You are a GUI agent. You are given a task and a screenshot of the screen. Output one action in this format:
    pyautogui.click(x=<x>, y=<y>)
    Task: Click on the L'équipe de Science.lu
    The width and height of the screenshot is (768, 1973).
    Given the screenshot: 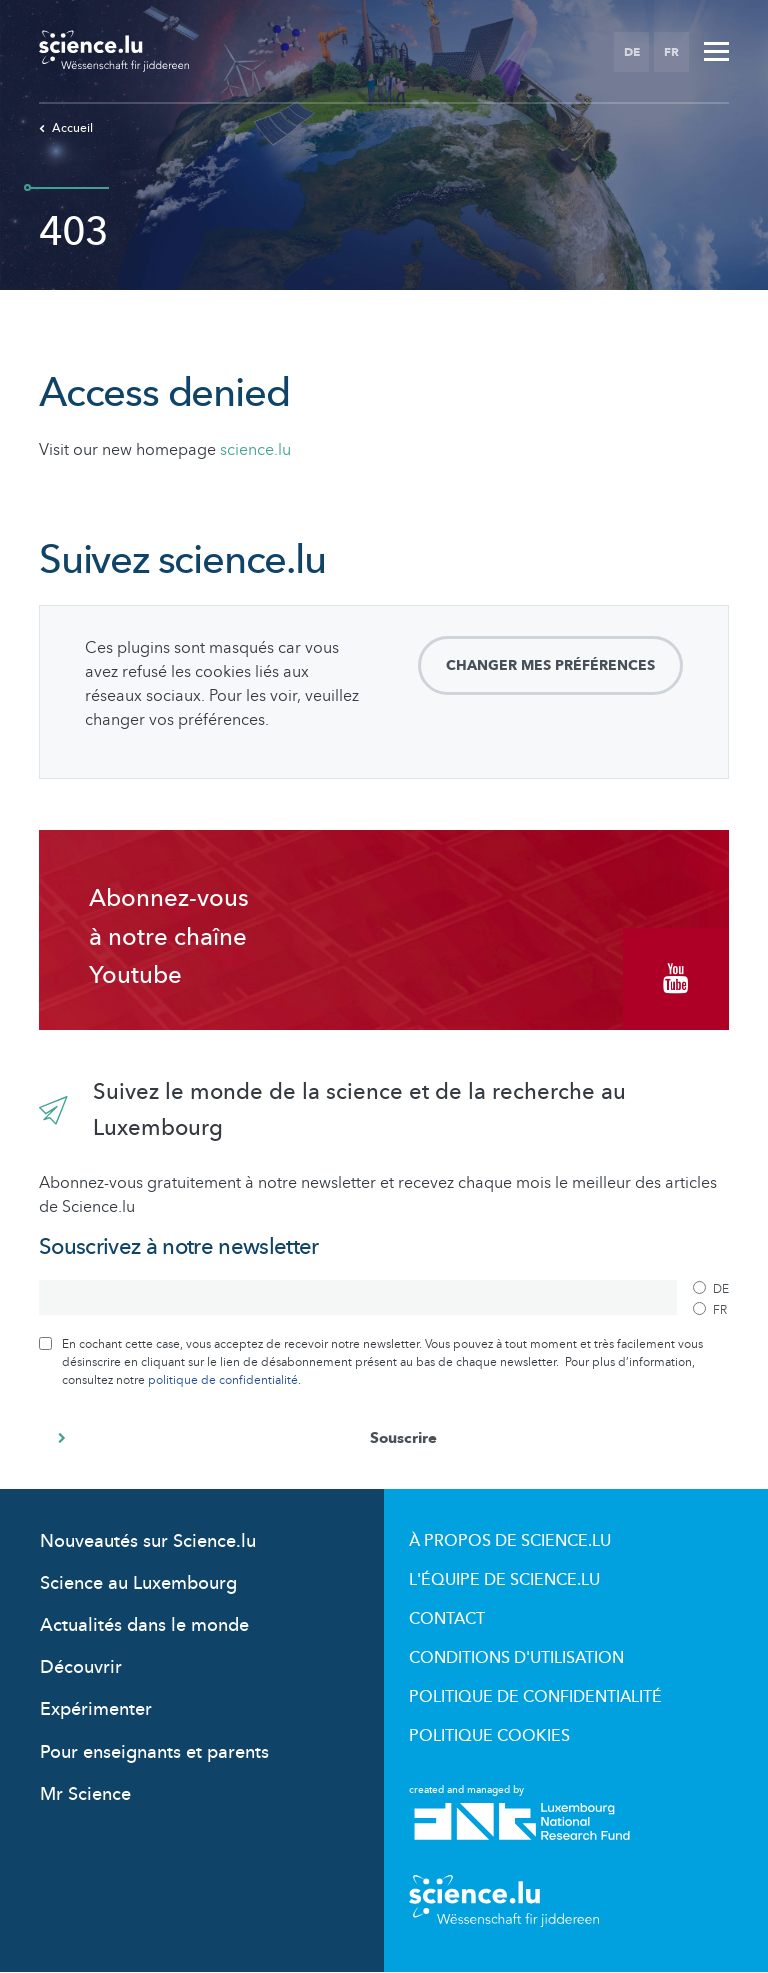 What is the action you would take?
    pyautogui.click(x=504, y=1580)
    